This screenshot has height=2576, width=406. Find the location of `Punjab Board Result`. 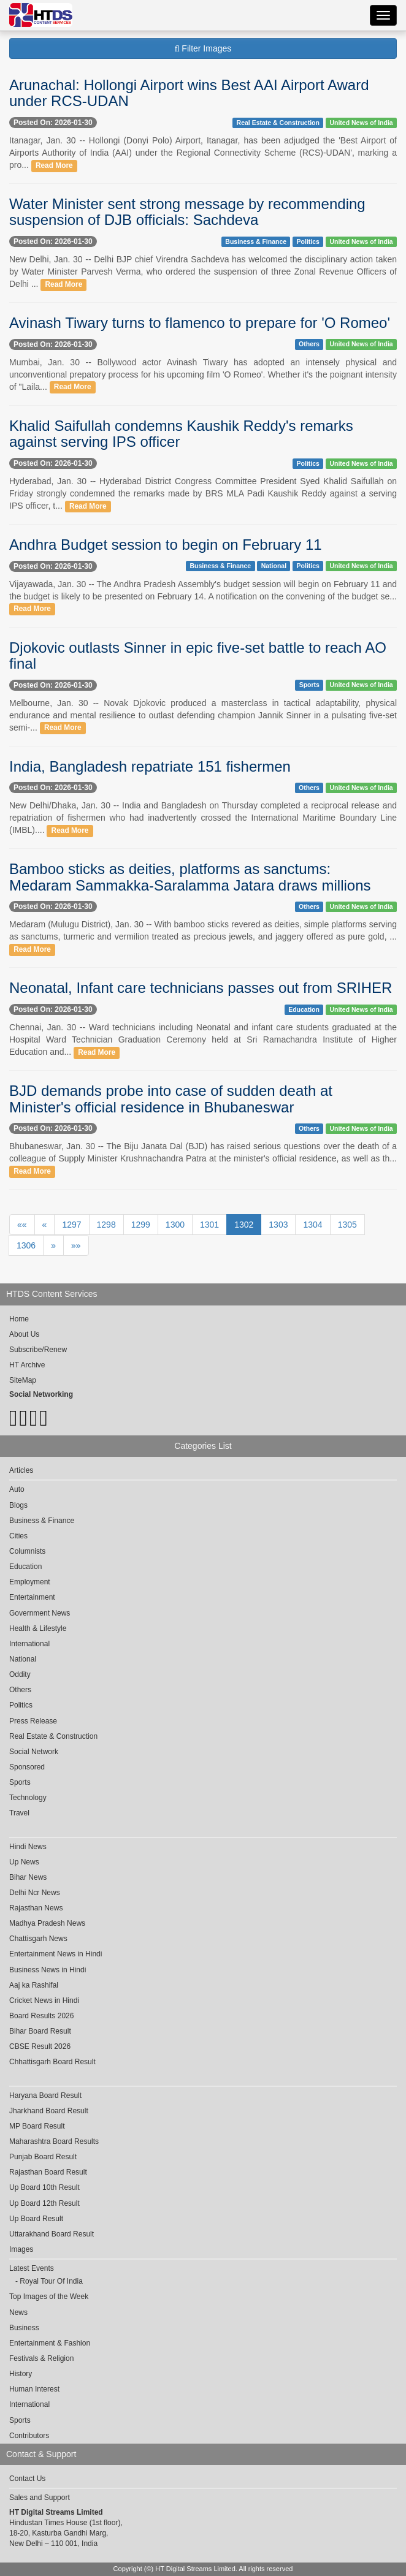

Punjab Board Result is located at coordinates (43, 2156).